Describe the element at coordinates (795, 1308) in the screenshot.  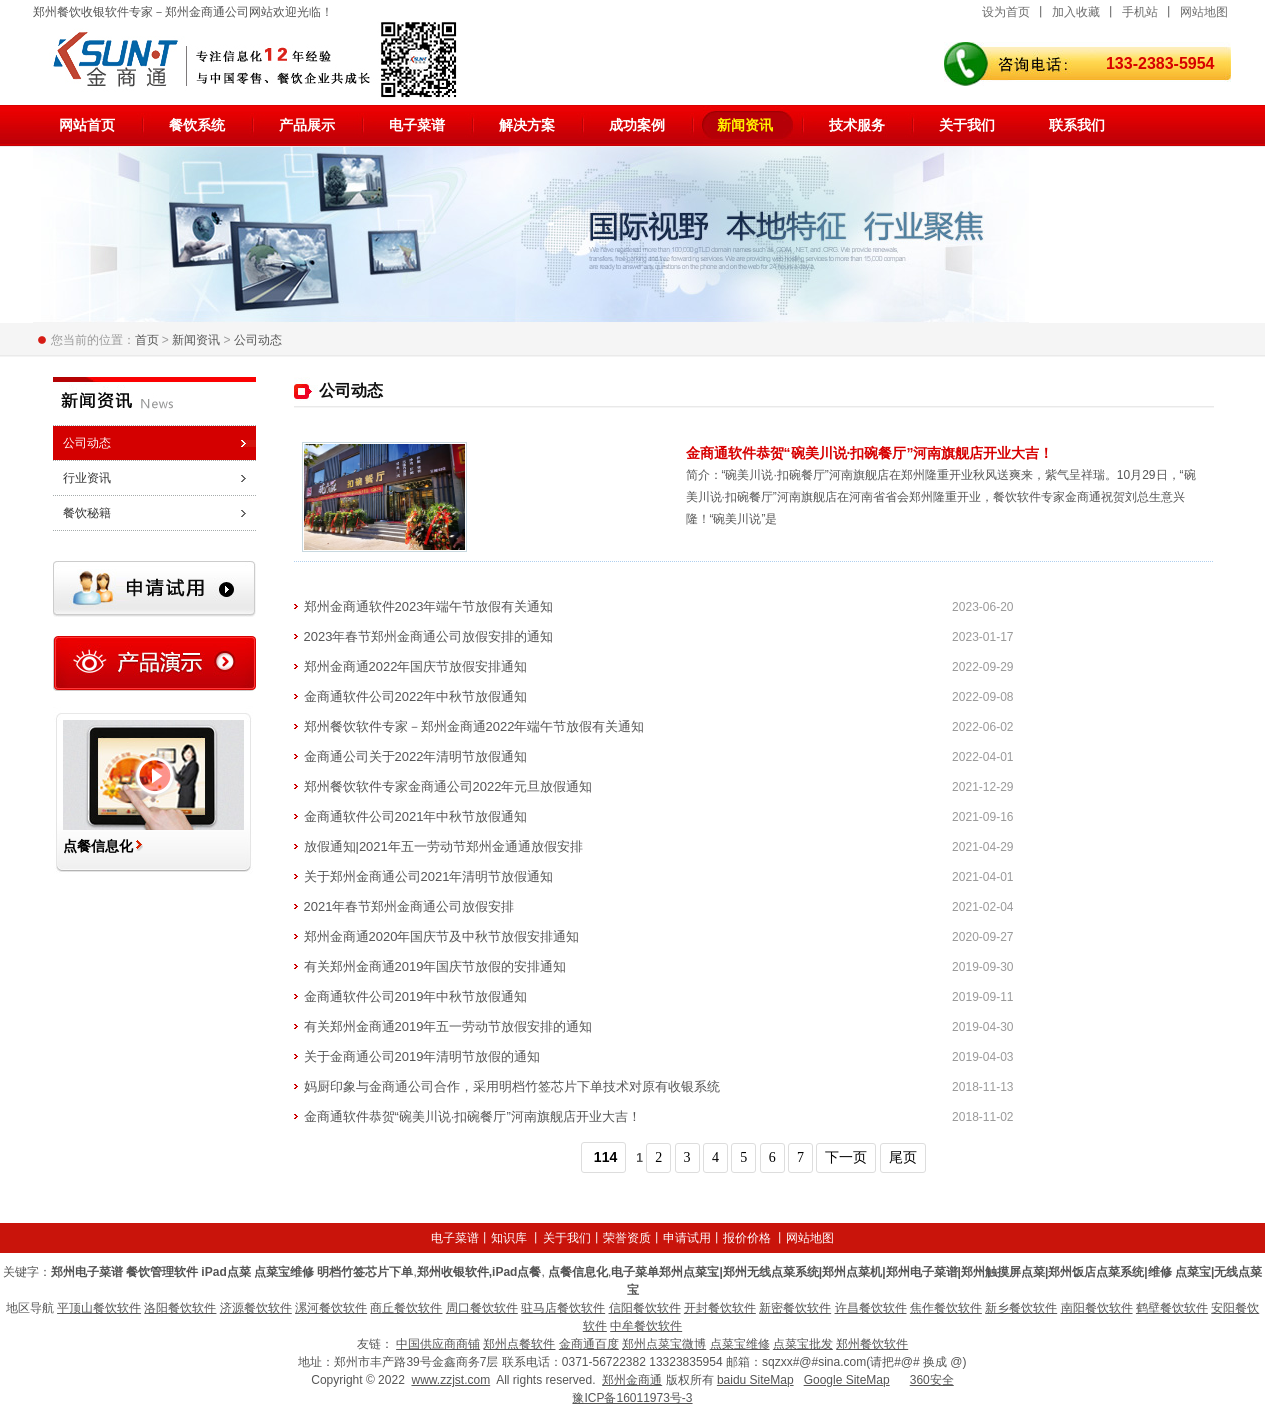
I see `新密餐饮软件` at that location.